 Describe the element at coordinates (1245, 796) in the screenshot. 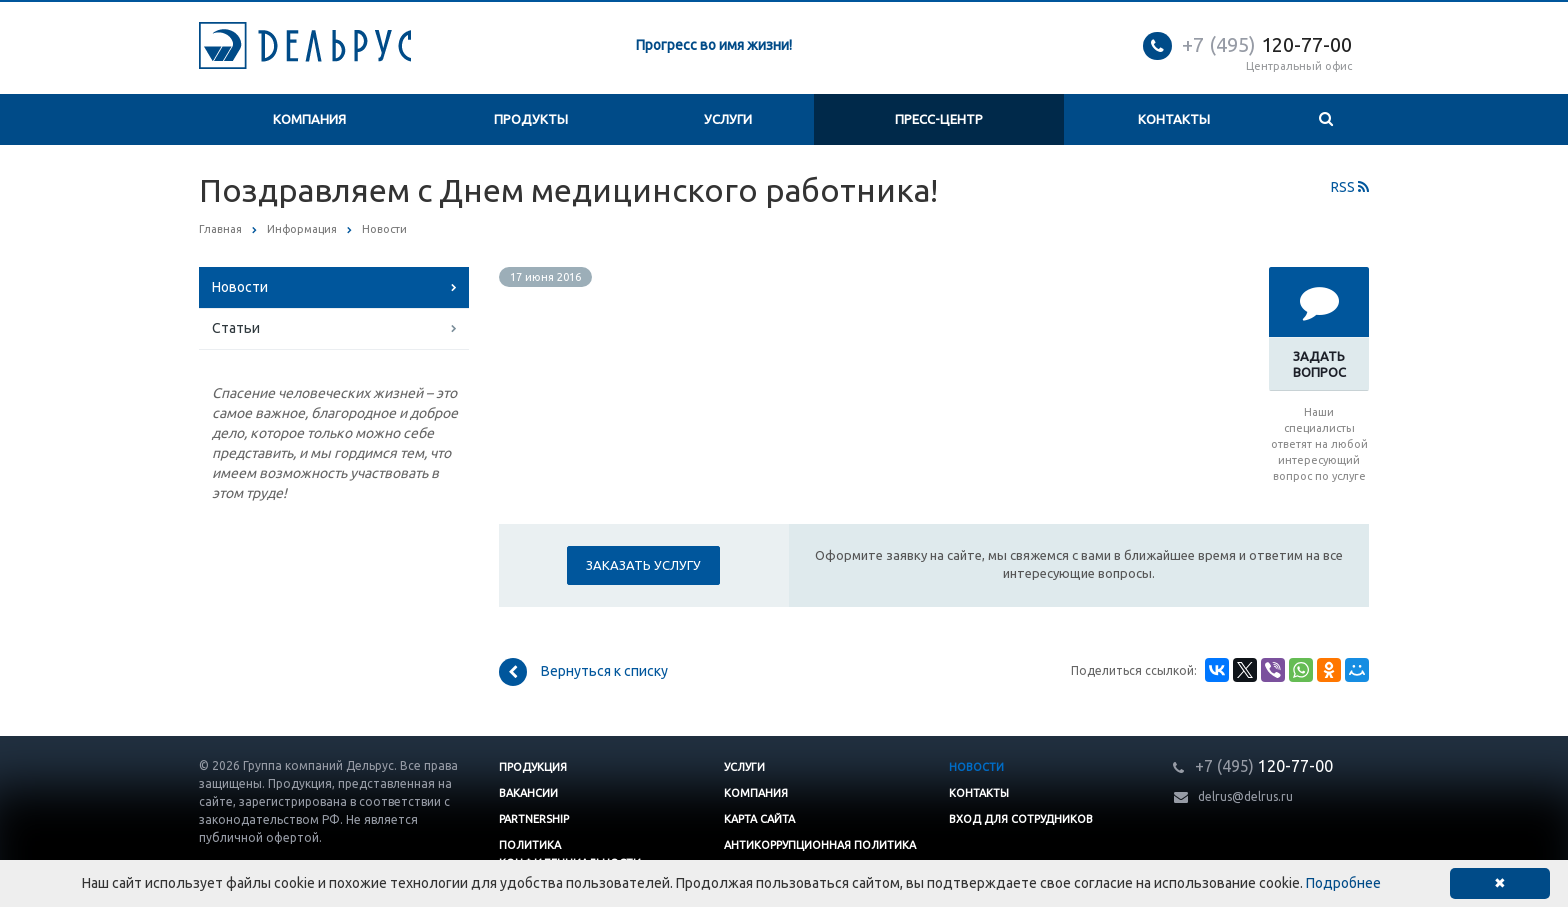

I see `delrus@delrus.ru` at that location.